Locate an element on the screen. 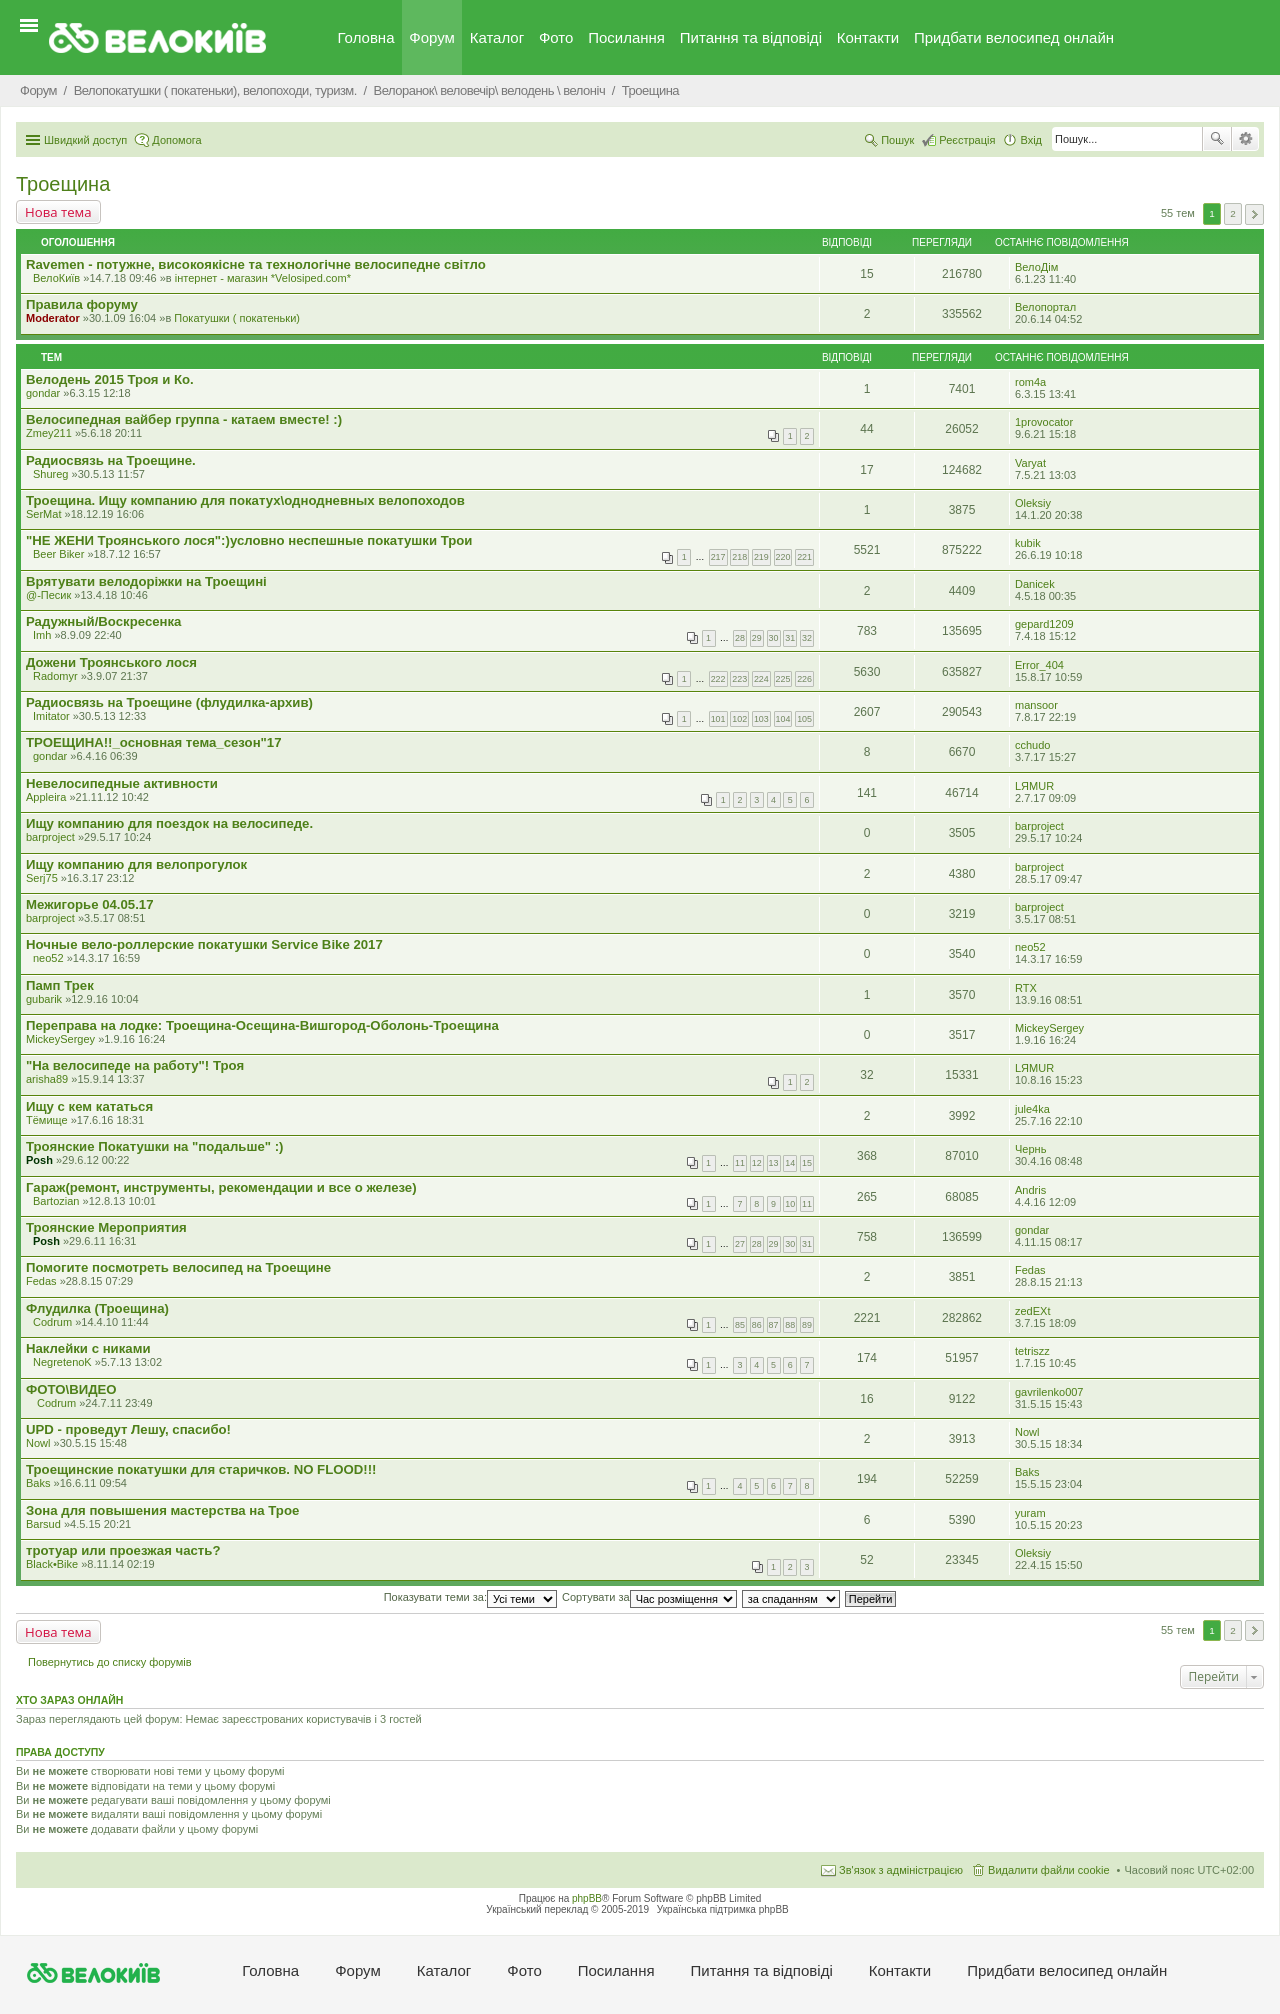  gepard1209 is located at coordinates (1044, 624).